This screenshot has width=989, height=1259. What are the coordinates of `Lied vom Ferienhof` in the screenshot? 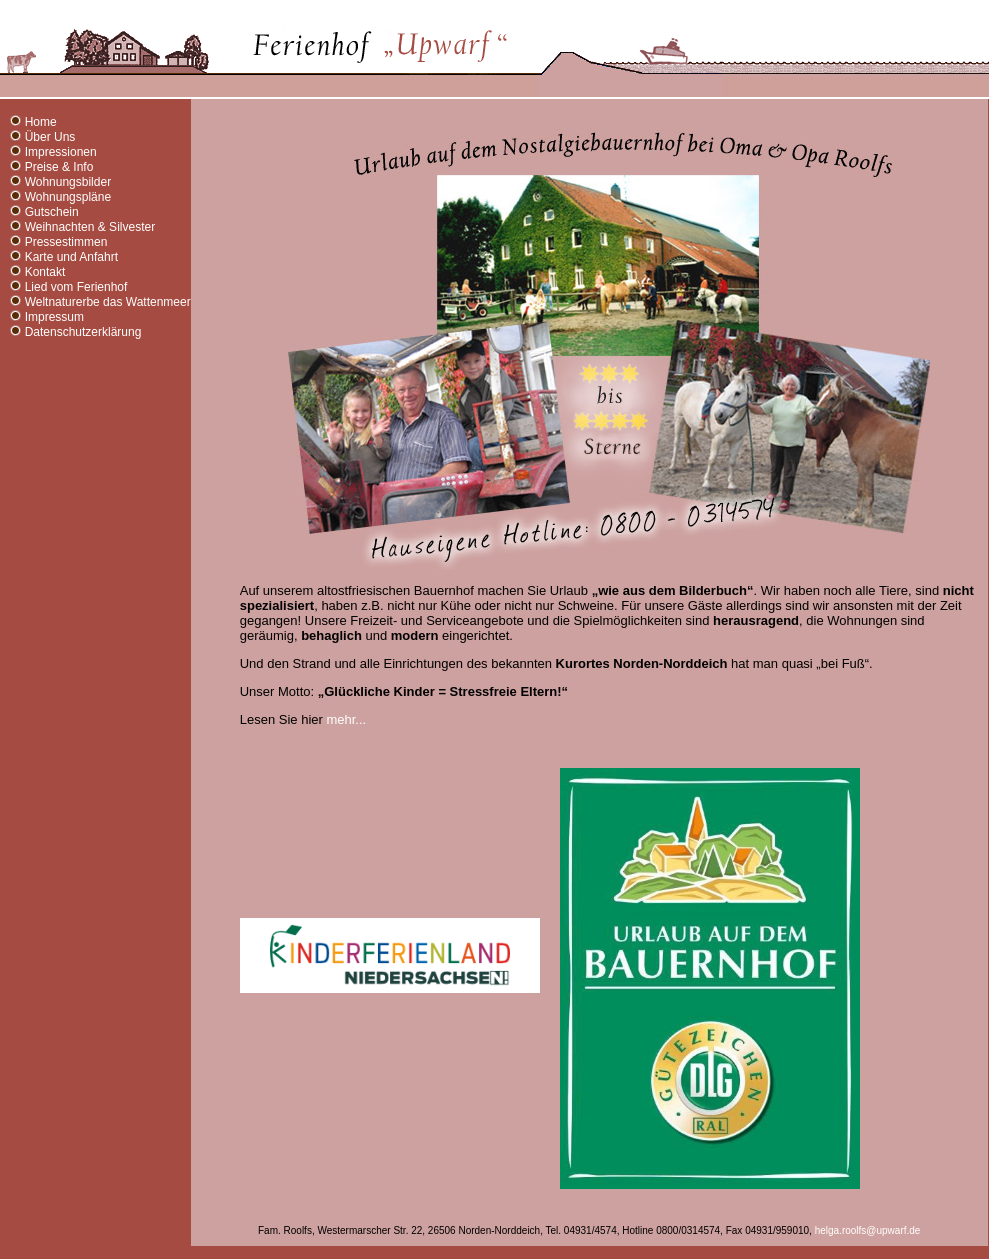 It's located at (76, 287).